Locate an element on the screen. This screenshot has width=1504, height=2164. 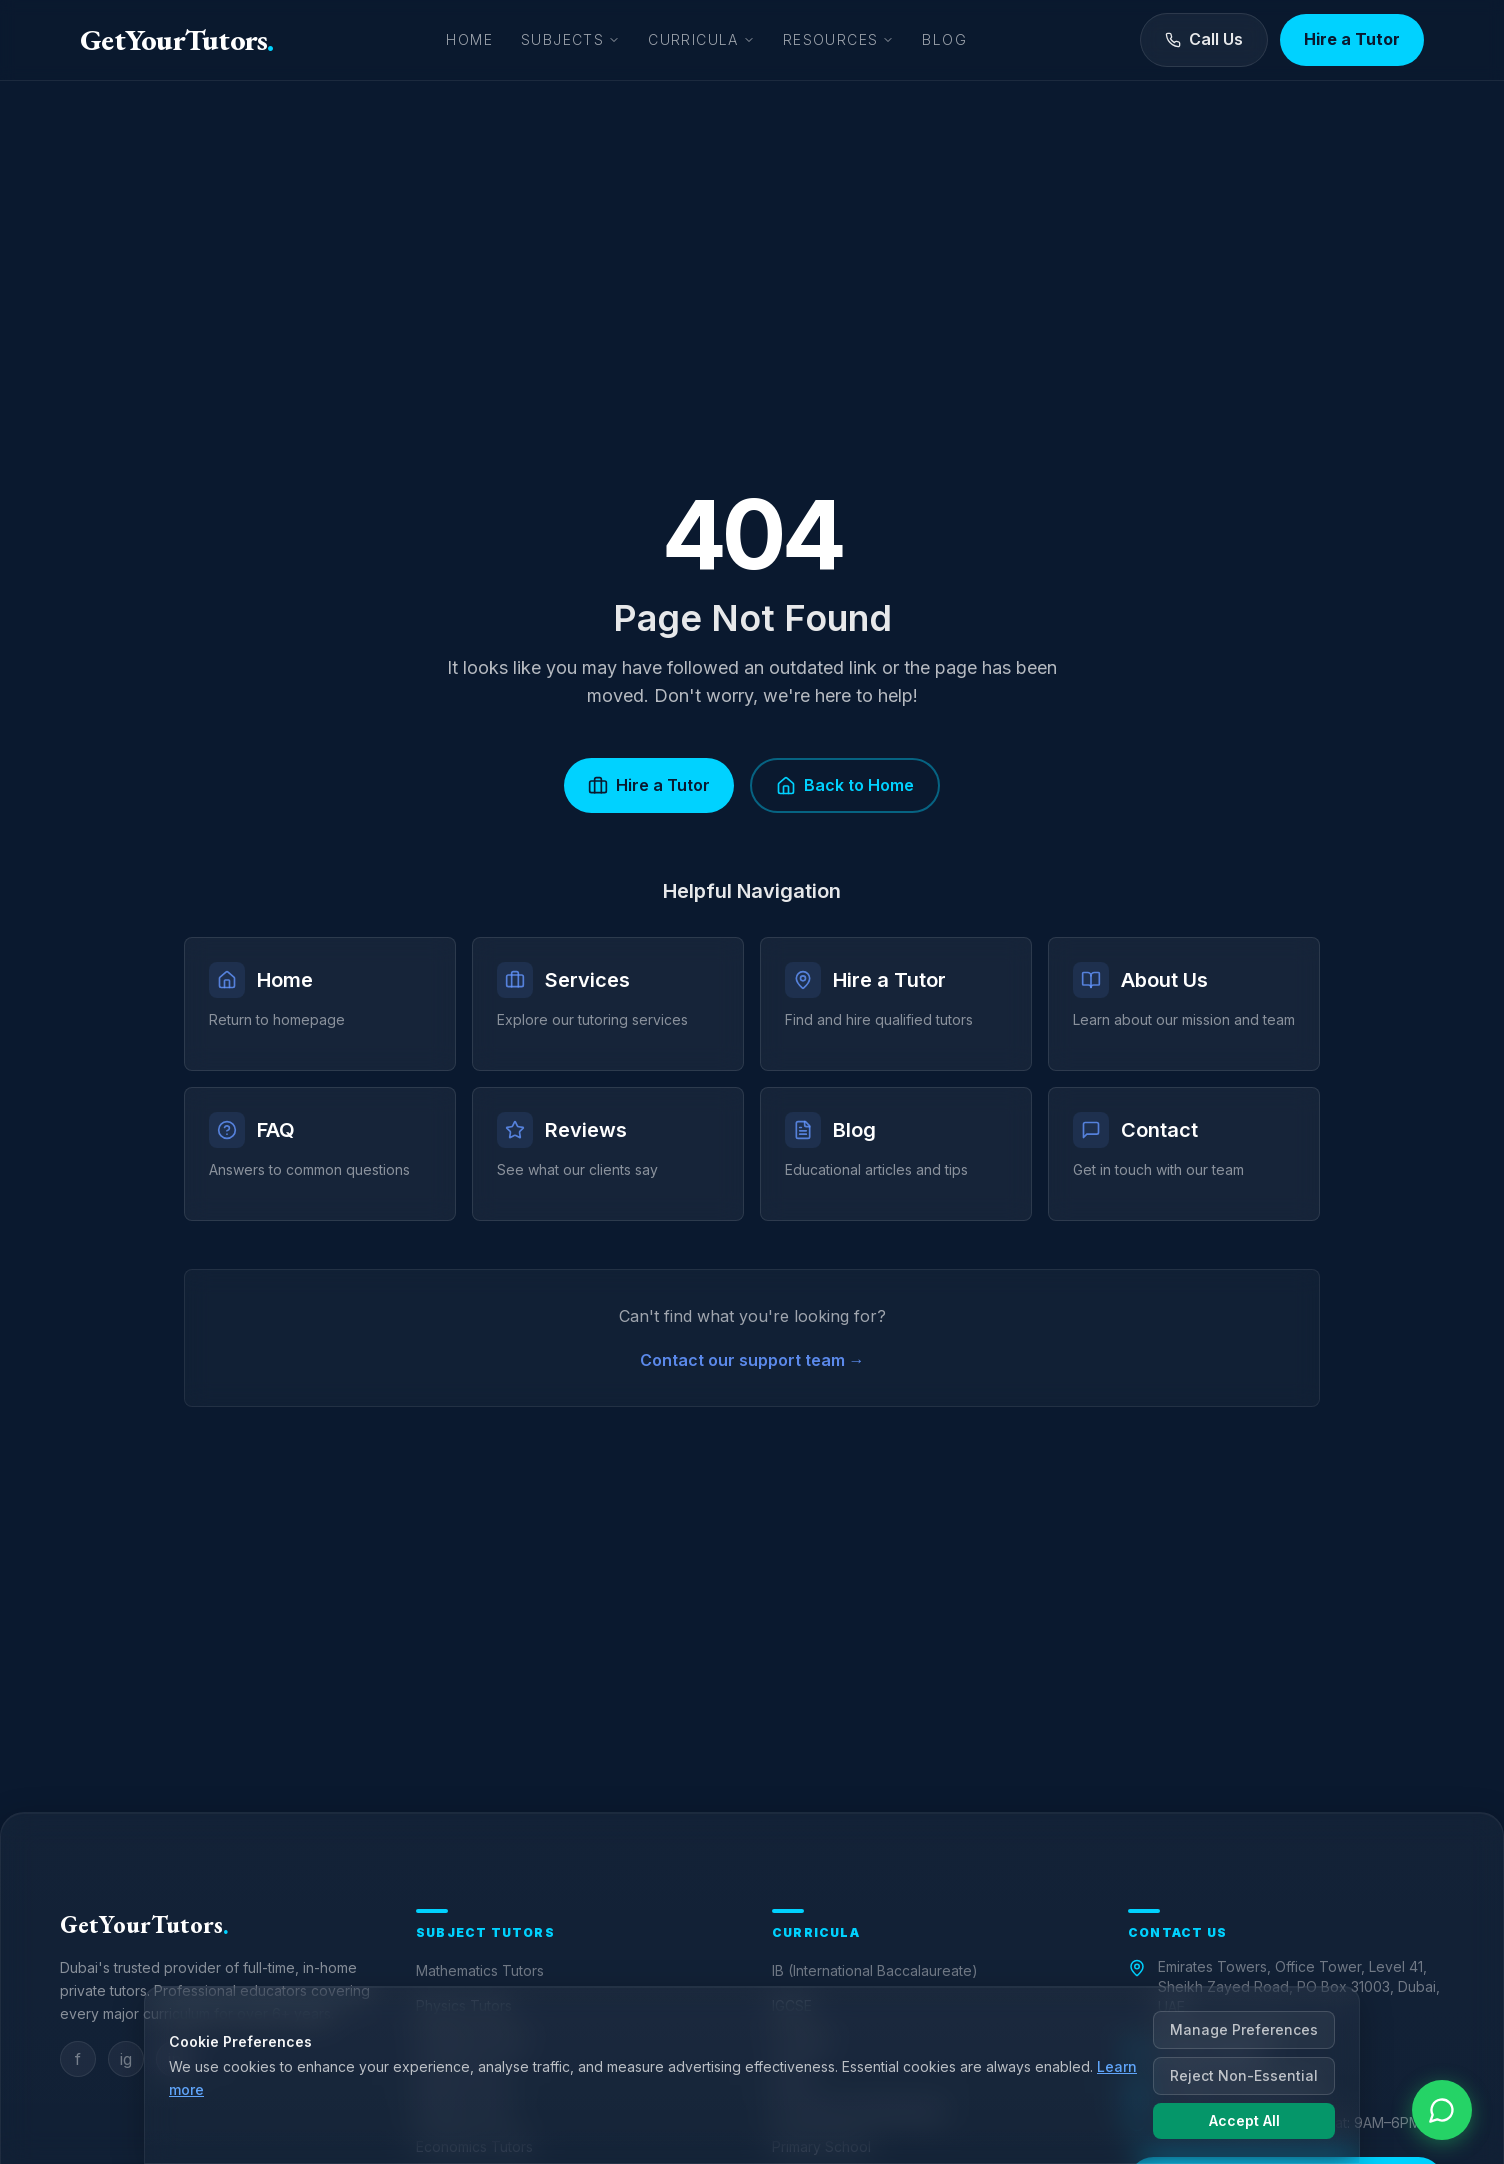
Reject Non-Essential is located at coordinates (1244, 2075).